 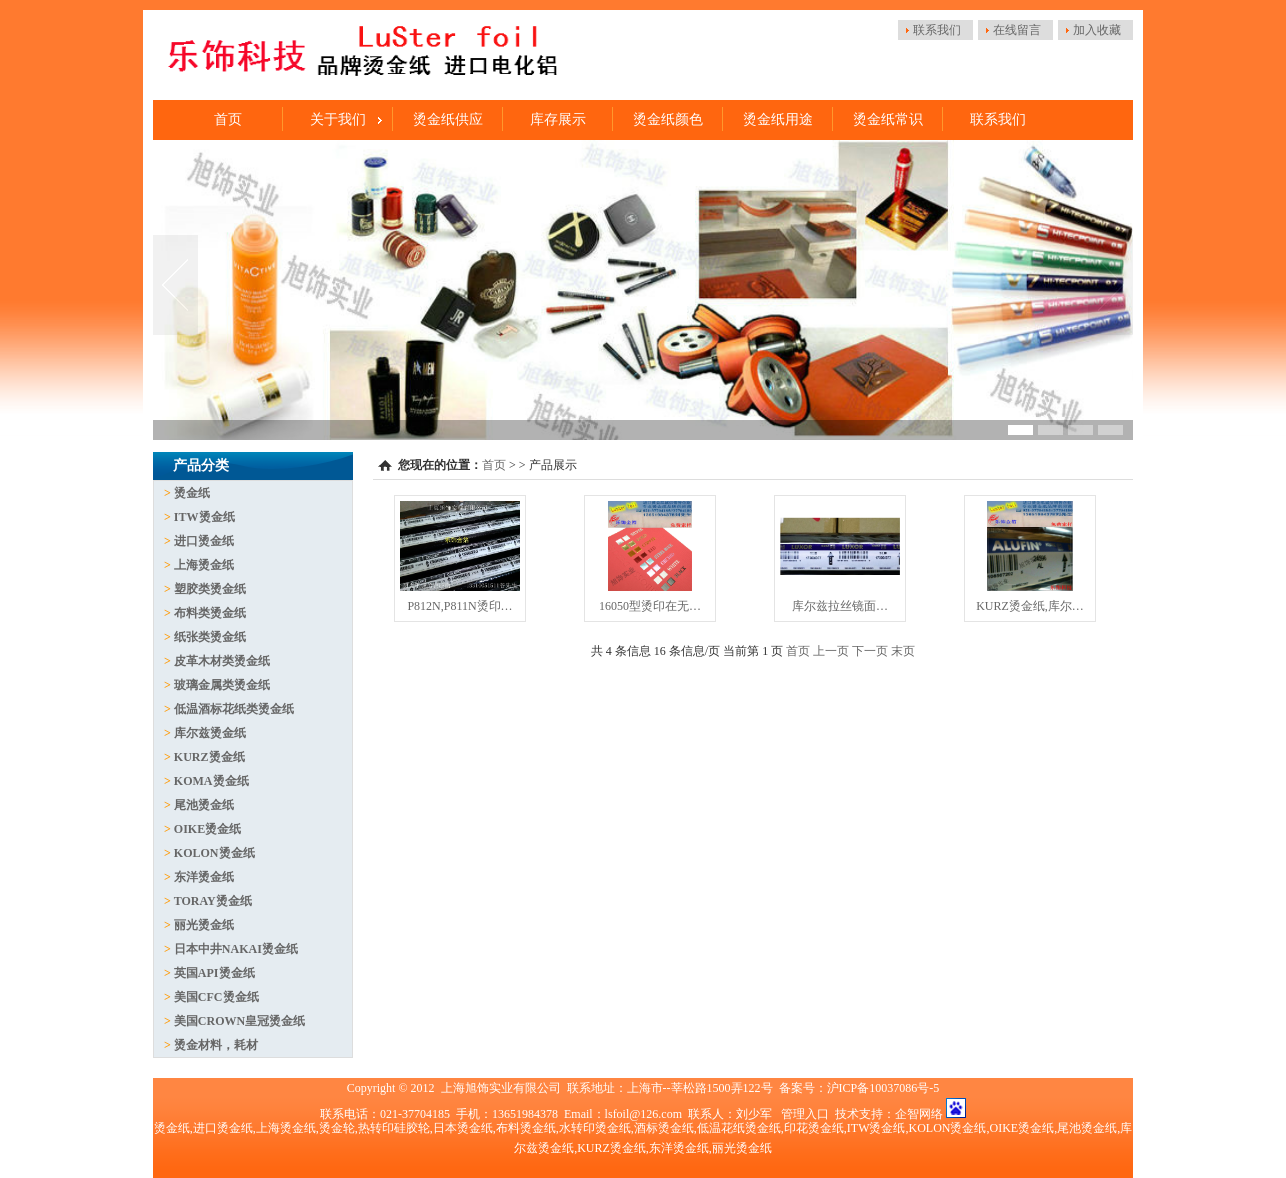 What do you see at coordinates (192, 493) in the screenshot?
I see `烫金纸` at bounding box center [192, 493].